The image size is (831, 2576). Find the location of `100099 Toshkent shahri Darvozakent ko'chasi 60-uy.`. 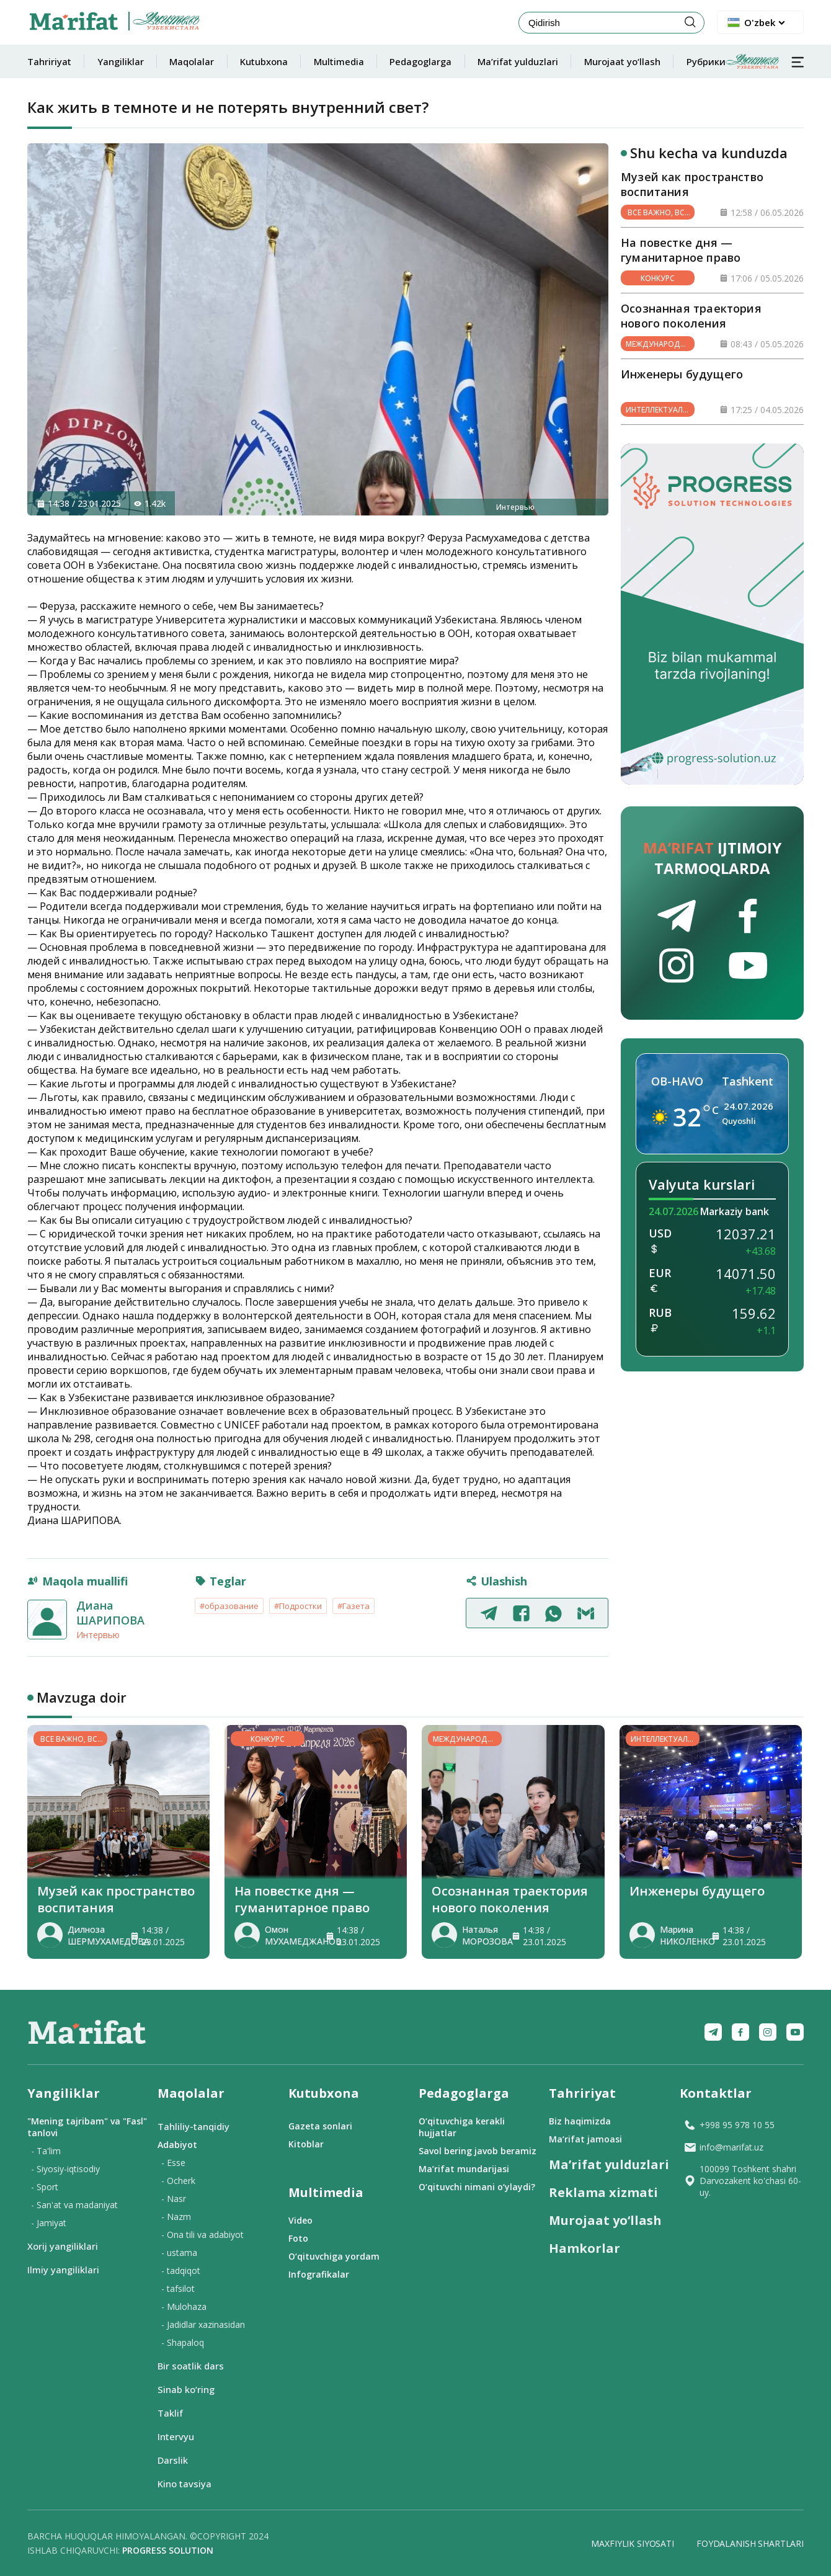

100099 Toshkent shahri Darvozakent ko'chasi 60-uy. is located at coordinates (742, 2180).